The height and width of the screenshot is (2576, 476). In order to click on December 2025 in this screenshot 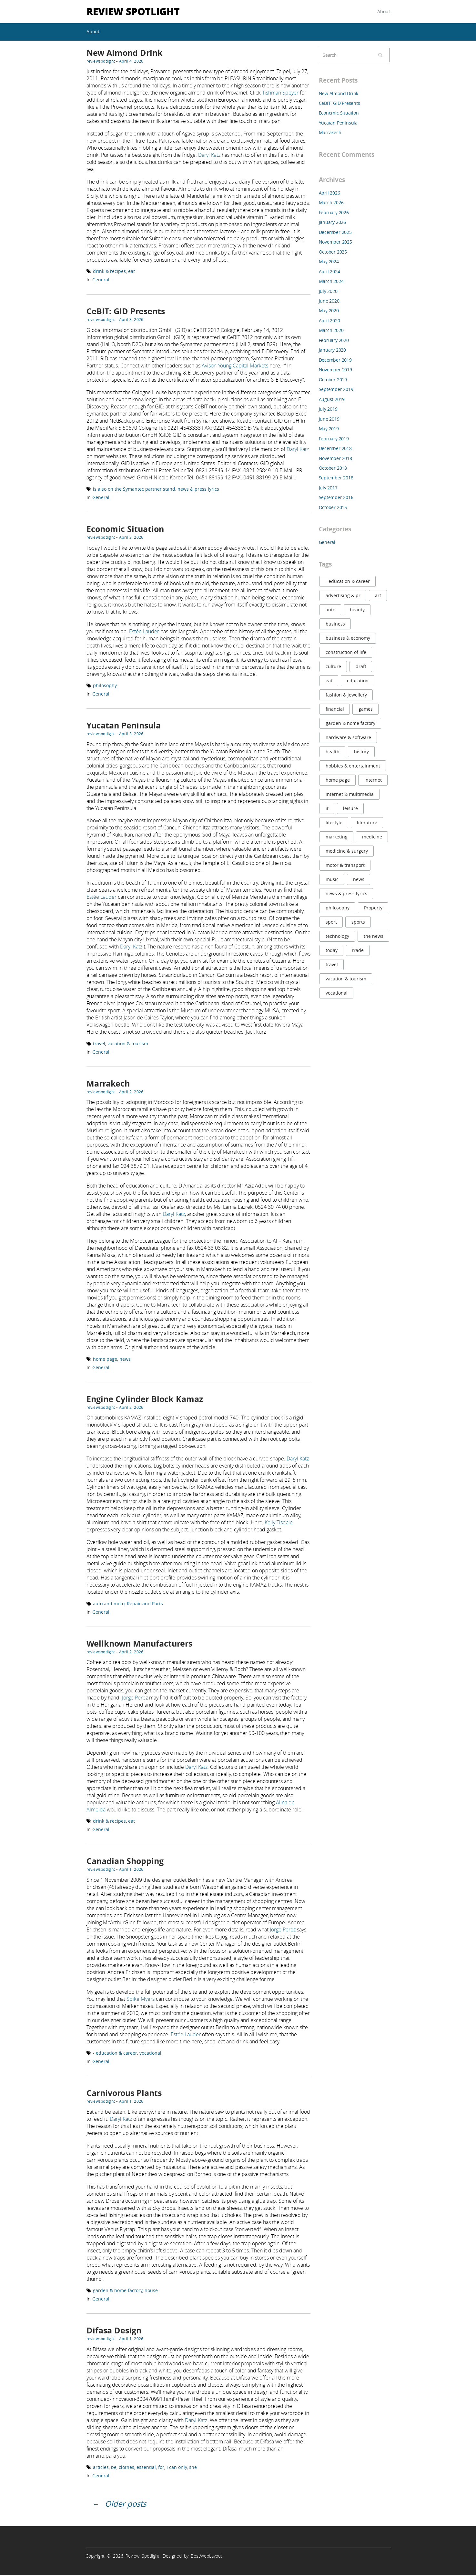, I will do `click(335, 232)`.